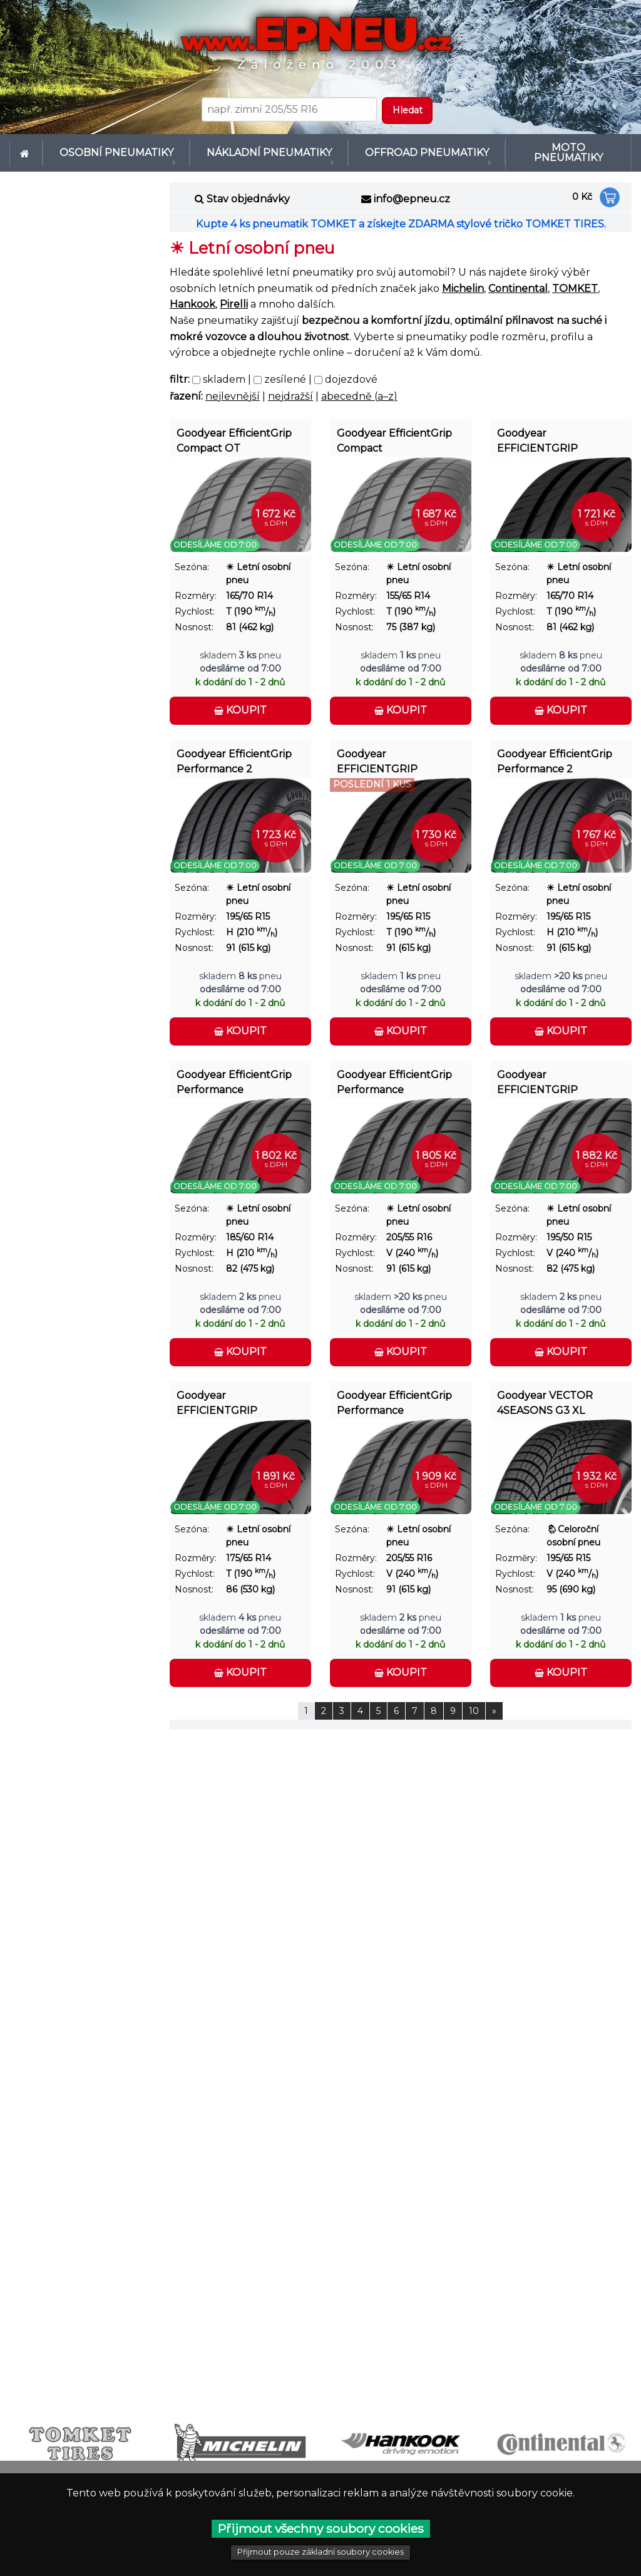 This screenshot has width=641, height=2576. What do you see at coordinates (573, 1526) in the screenshot?
I see `🌦︎Celoroční osobní pneu` at bounding box center [573, 1526].